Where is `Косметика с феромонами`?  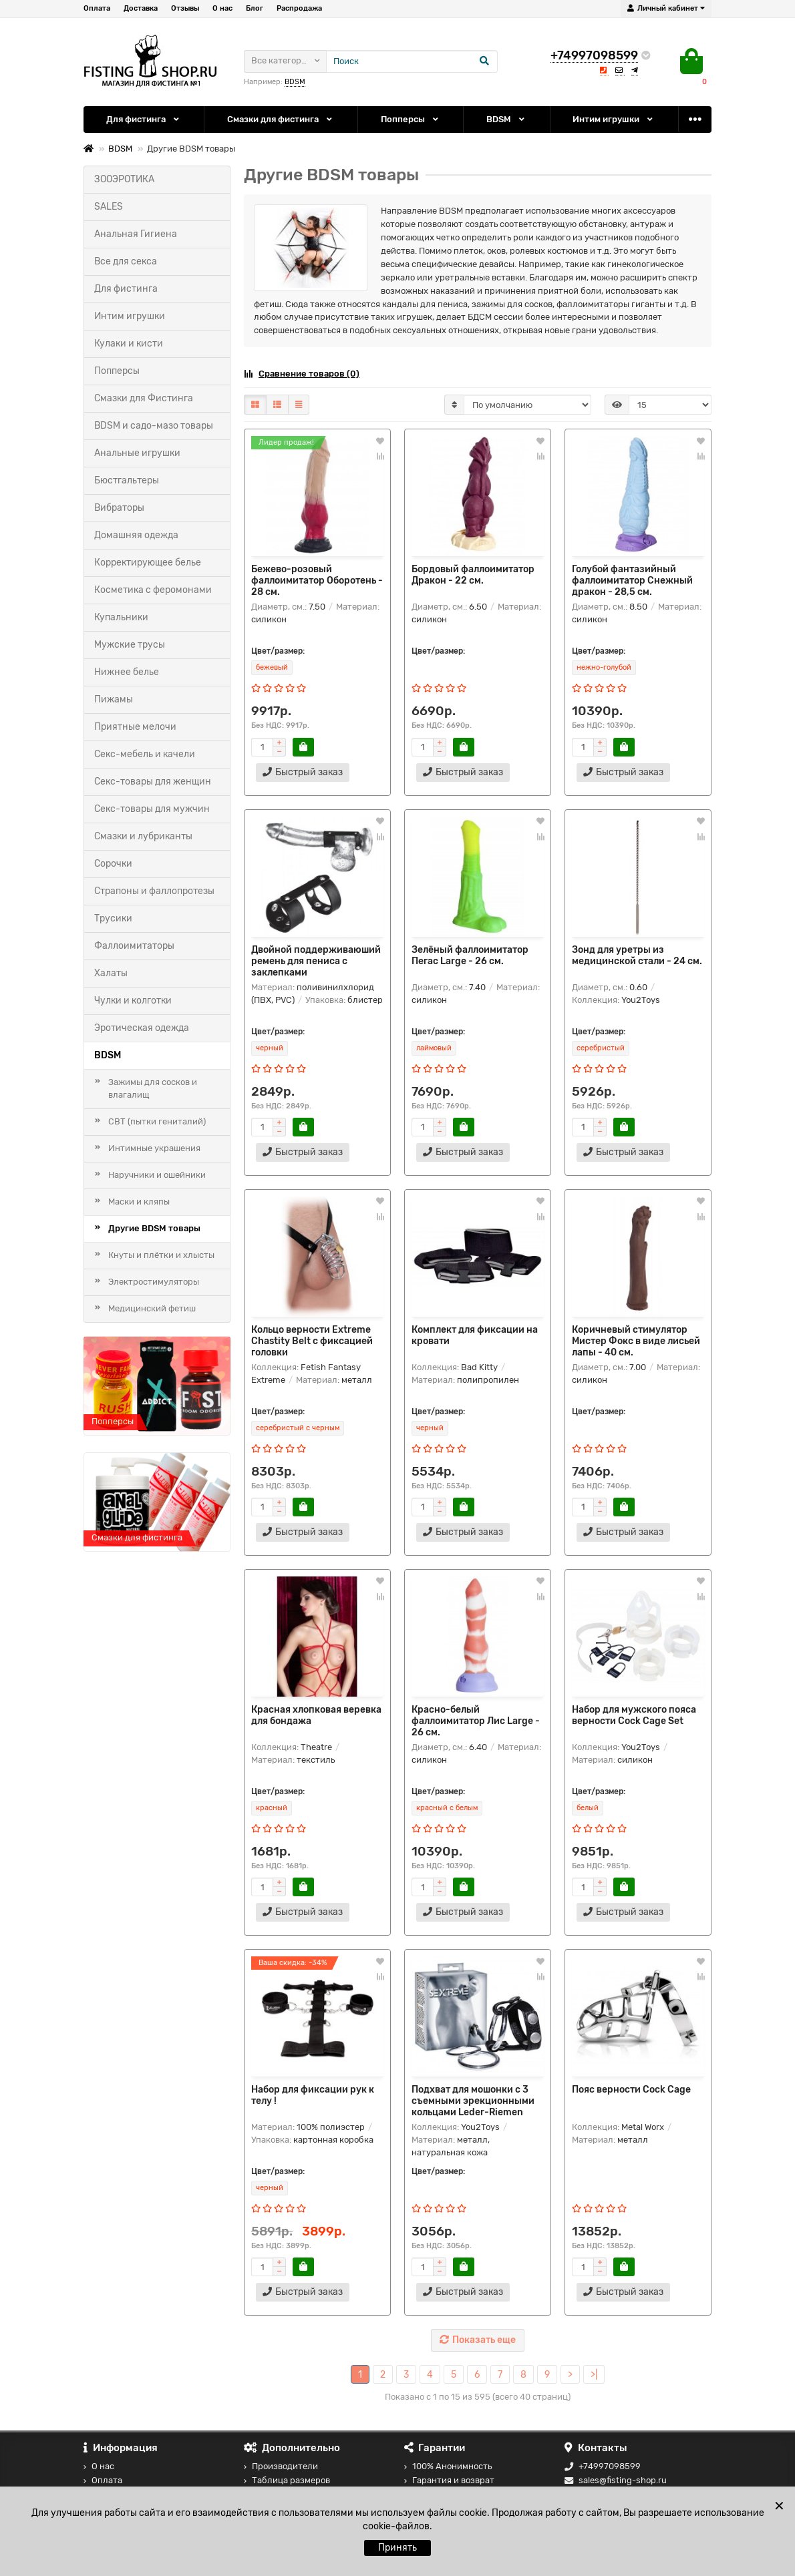
Косметика с феромонами is located at coordinates (153, 590).